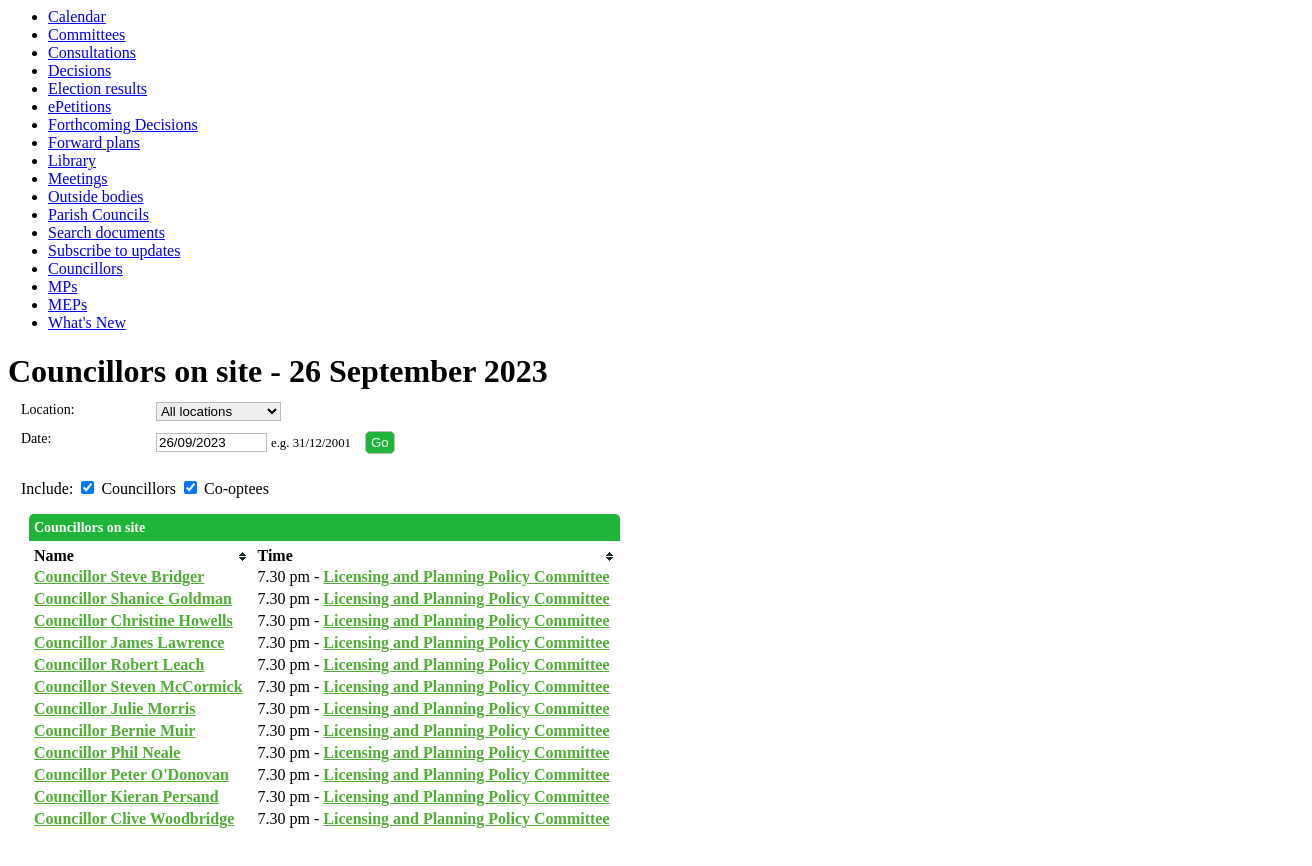  What do you see at coordinates (72, 160) in the screenshot?
I see `Library` at bounding box center [72, 160].